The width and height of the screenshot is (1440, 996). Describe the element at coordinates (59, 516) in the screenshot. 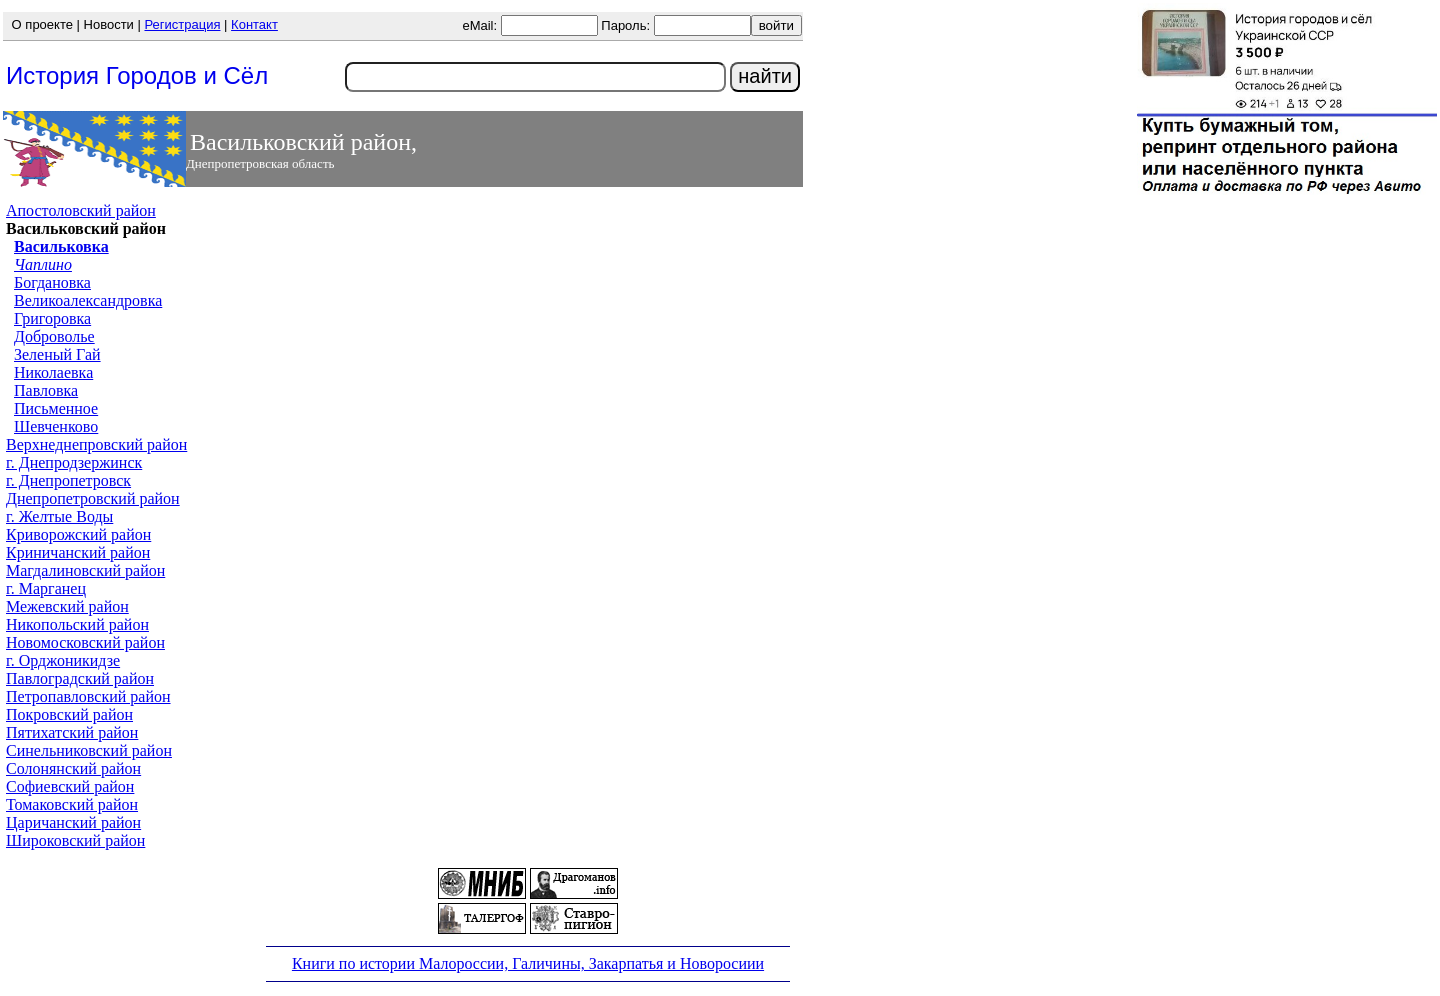

I see `г. Желтые Воды` at that location.